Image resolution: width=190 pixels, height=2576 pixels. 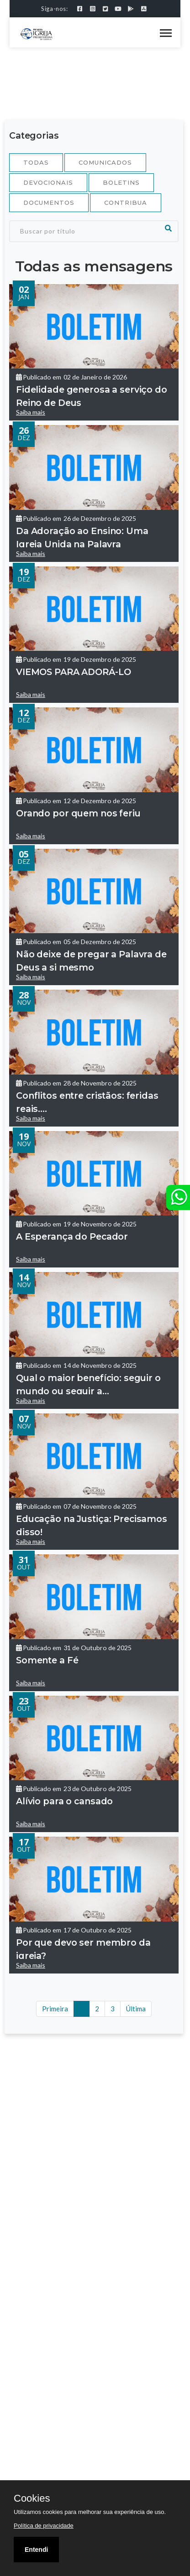 What do you see at coordinates (36, 2549) in the screenshot?
I see `Entendi` at bounding box center [36, 2549].